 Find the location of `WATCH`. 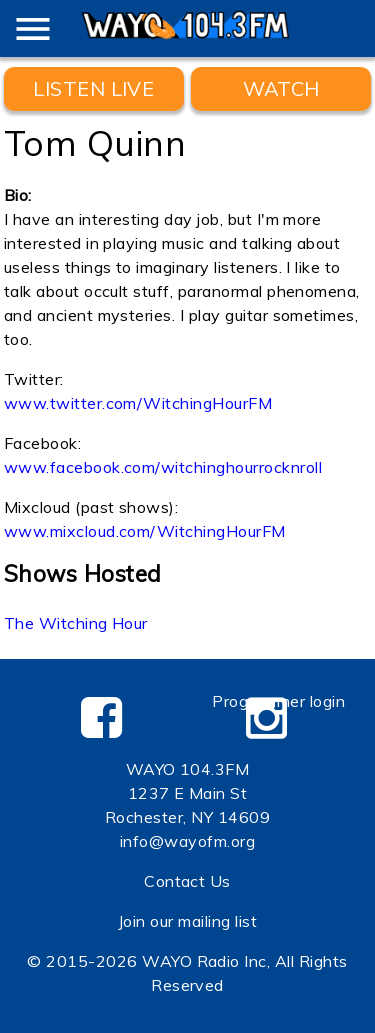

WATCH is located at coordinates (281, 88).